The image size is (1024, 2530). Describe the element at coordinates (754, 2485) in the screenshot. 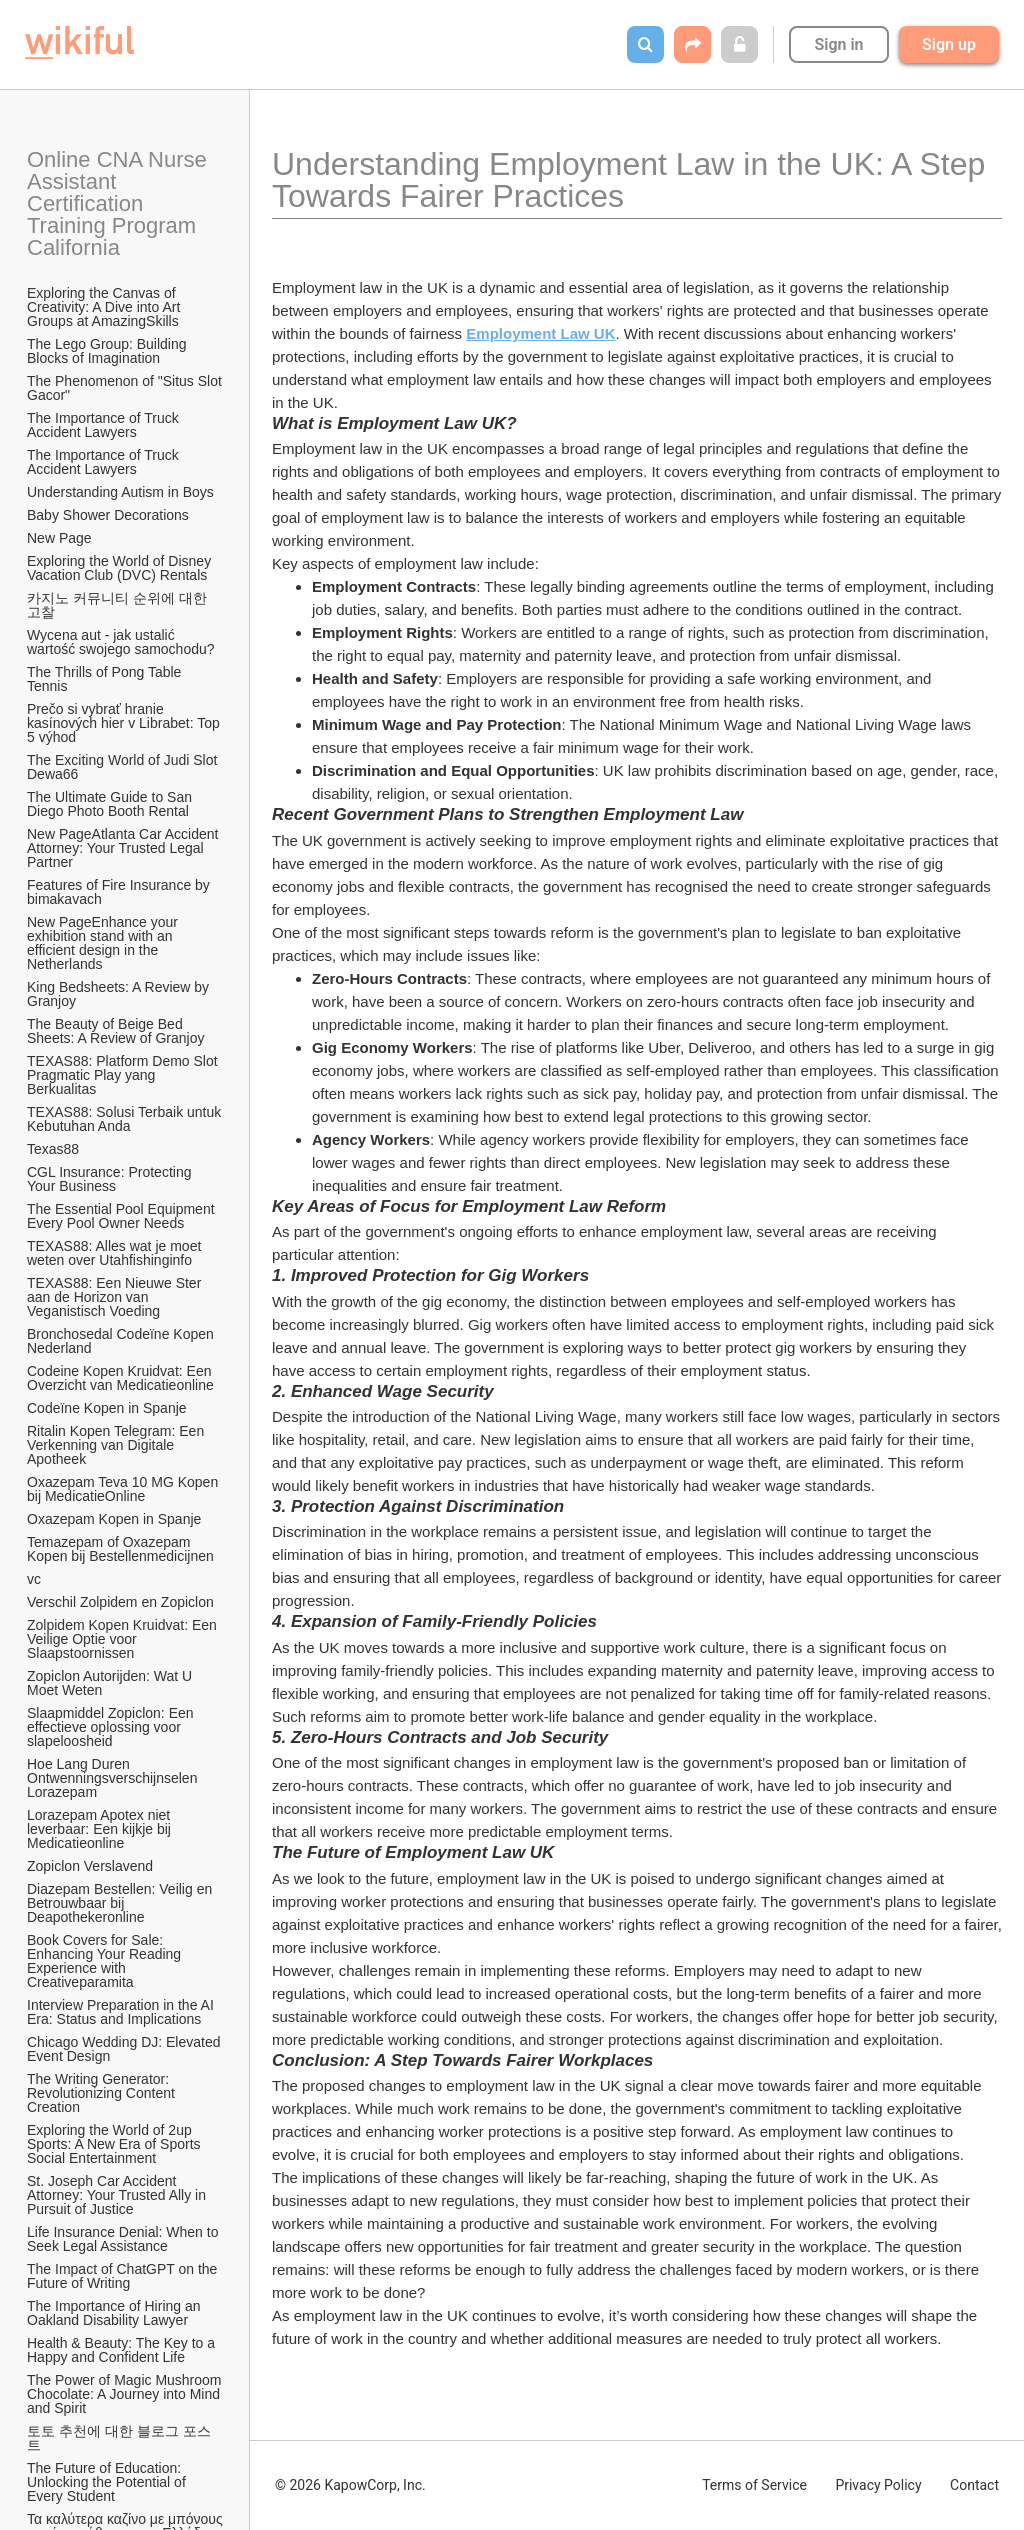

I see `Terms` at that location.